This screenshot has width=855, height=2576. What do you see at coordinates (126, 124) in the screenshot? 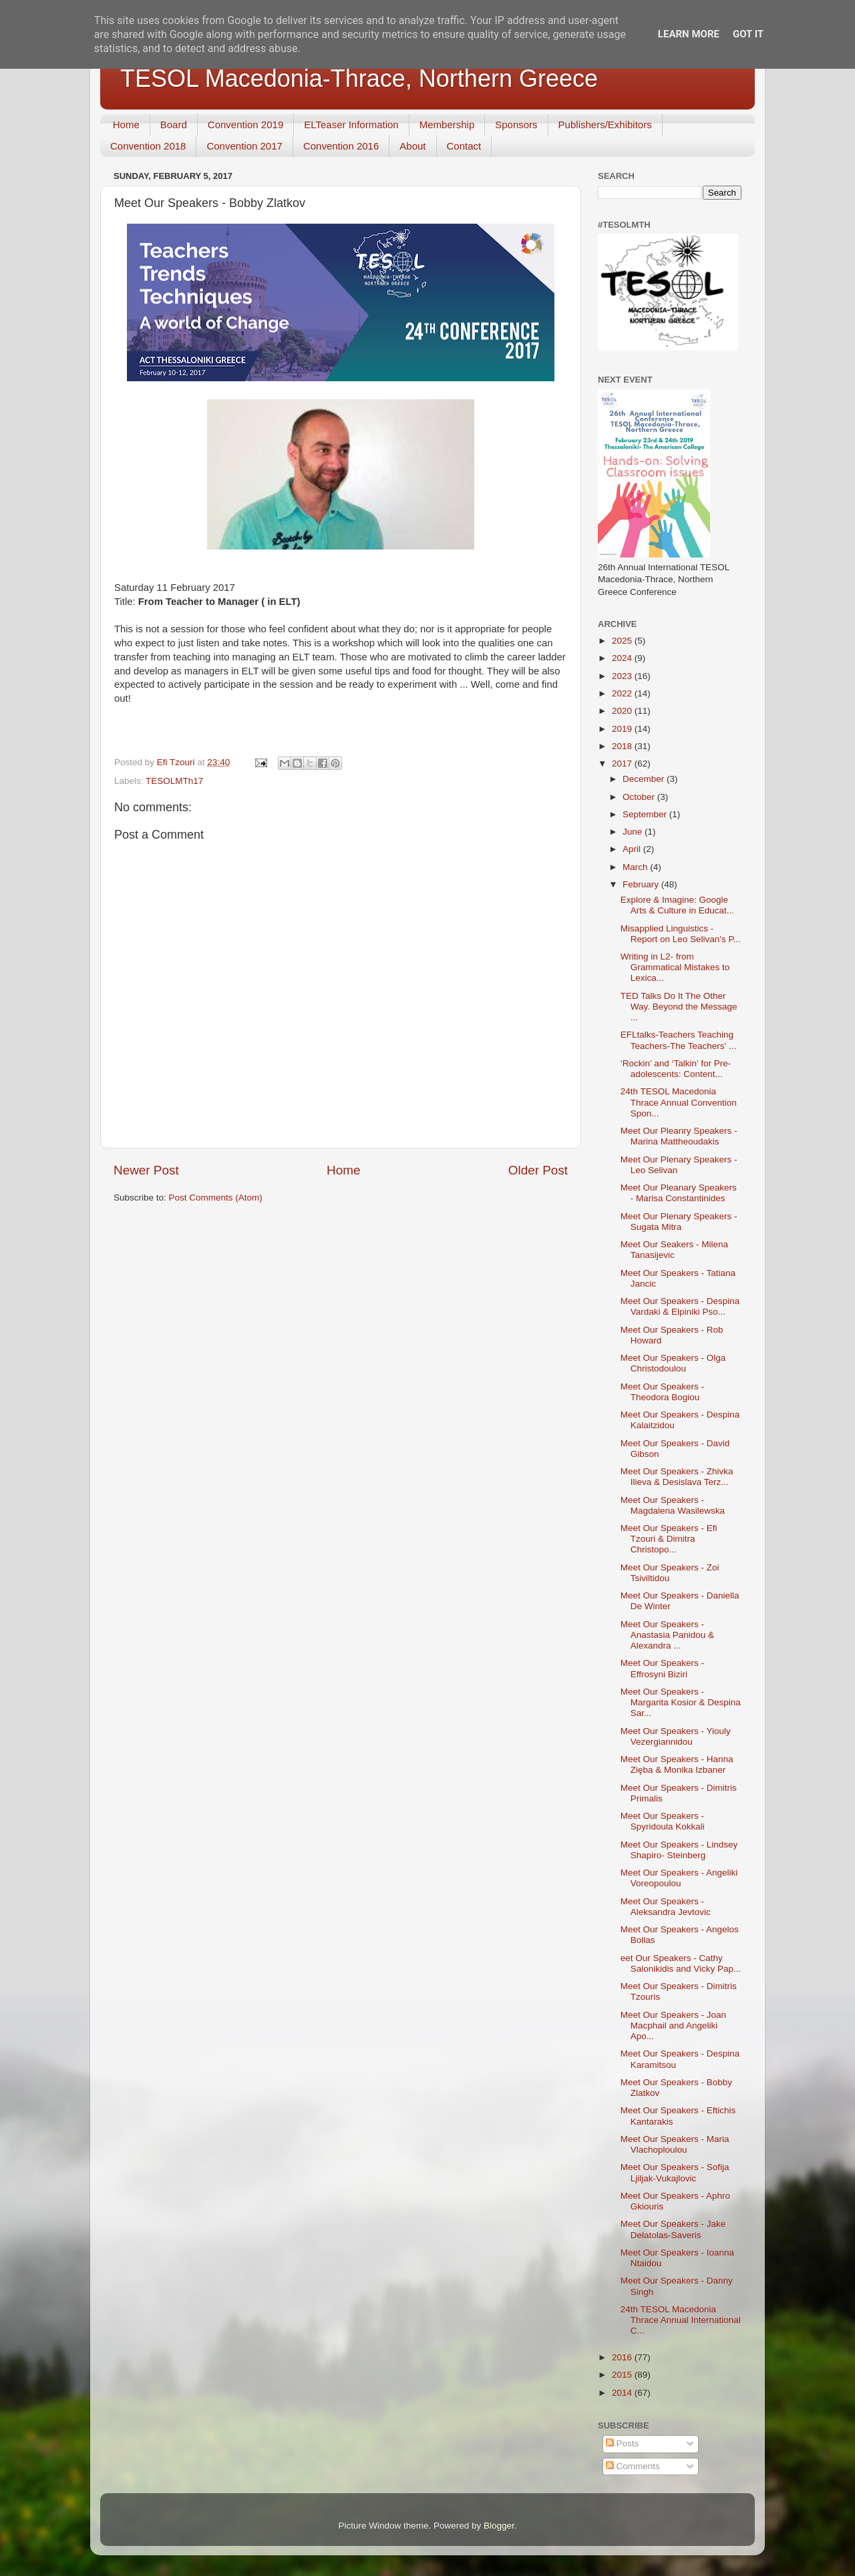
I see `Home` at bounding box center [126, 124].